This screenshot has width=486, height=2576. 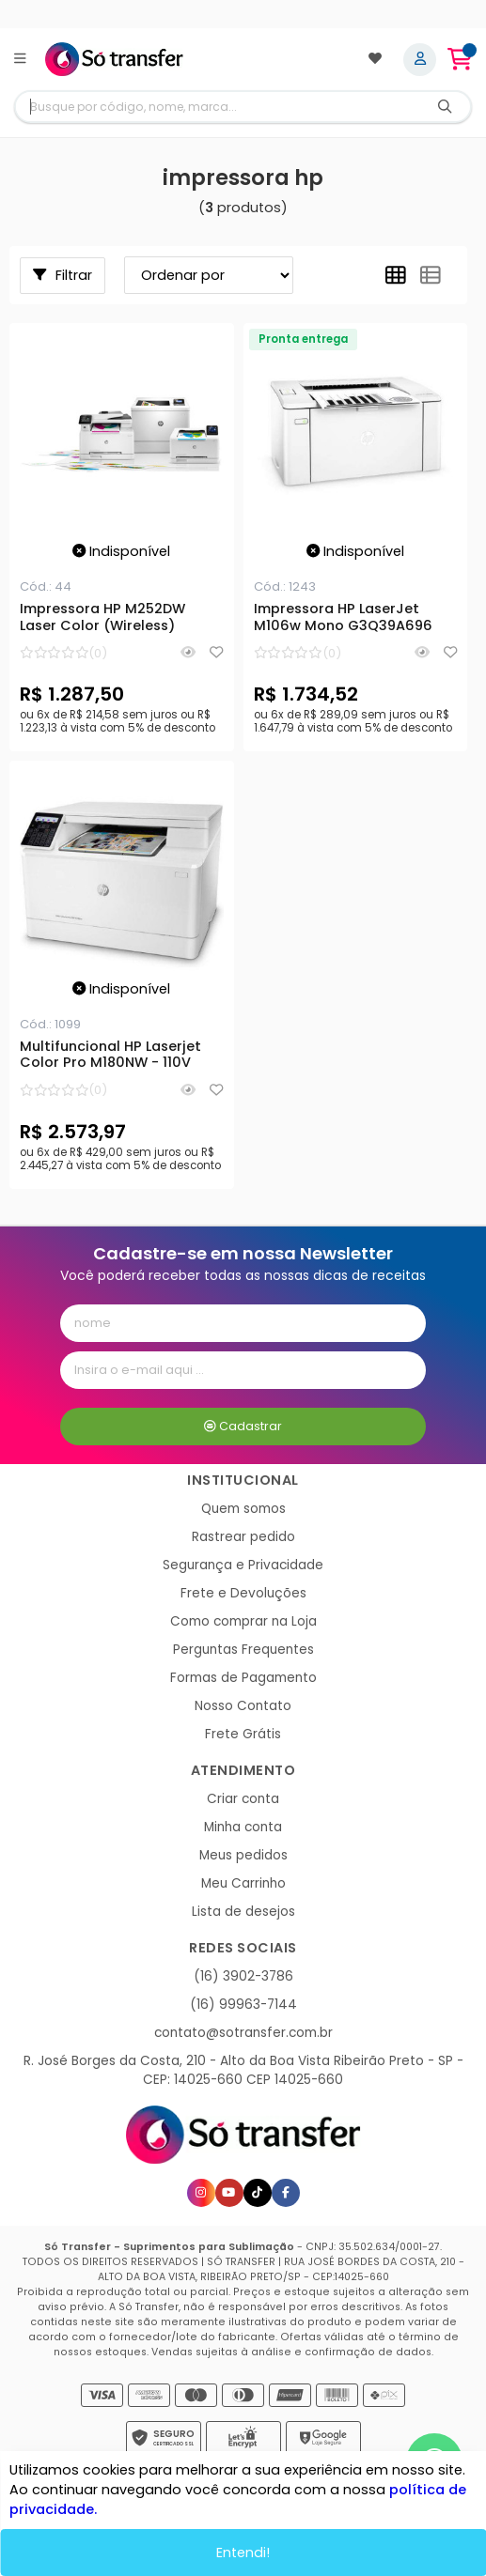 What do you see at coordinates (243, 1509) in the screenshot?
I see `Quem somos` at bounding box center [243, 1509].